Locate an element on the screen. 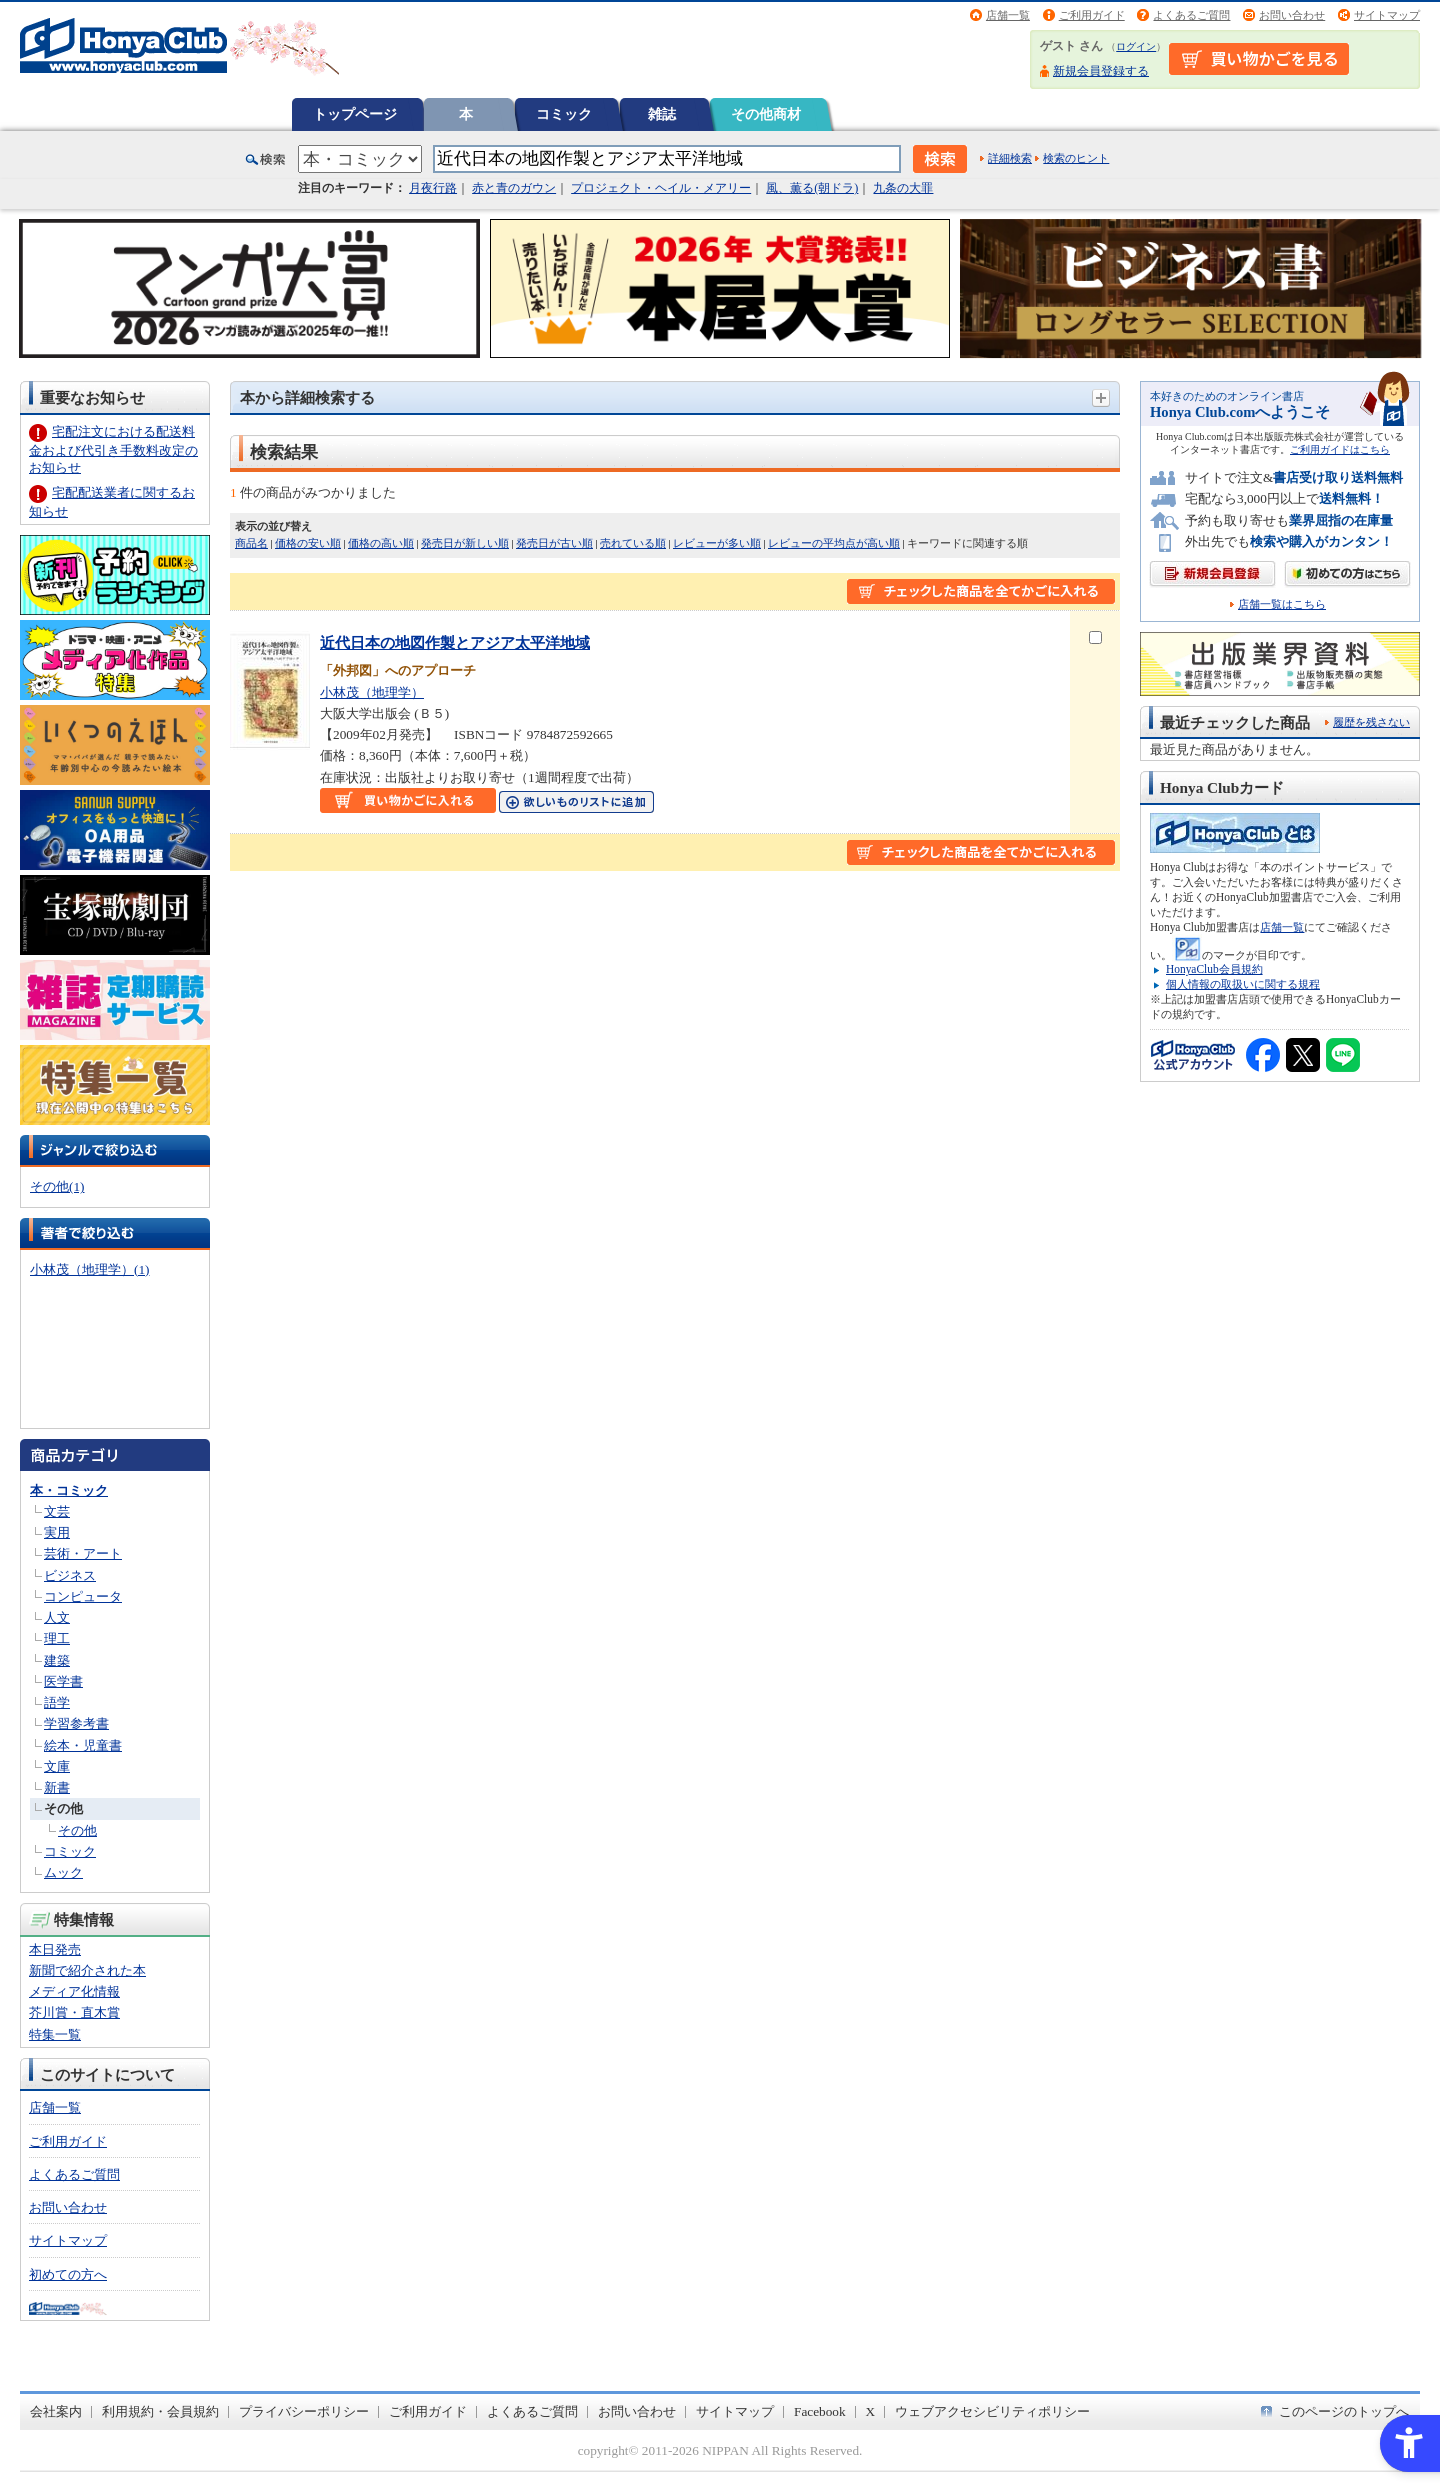 Image resolution: width=1440 pixels, height=2485 pixels. 会社案内 is located at coordinates (56, 2411).